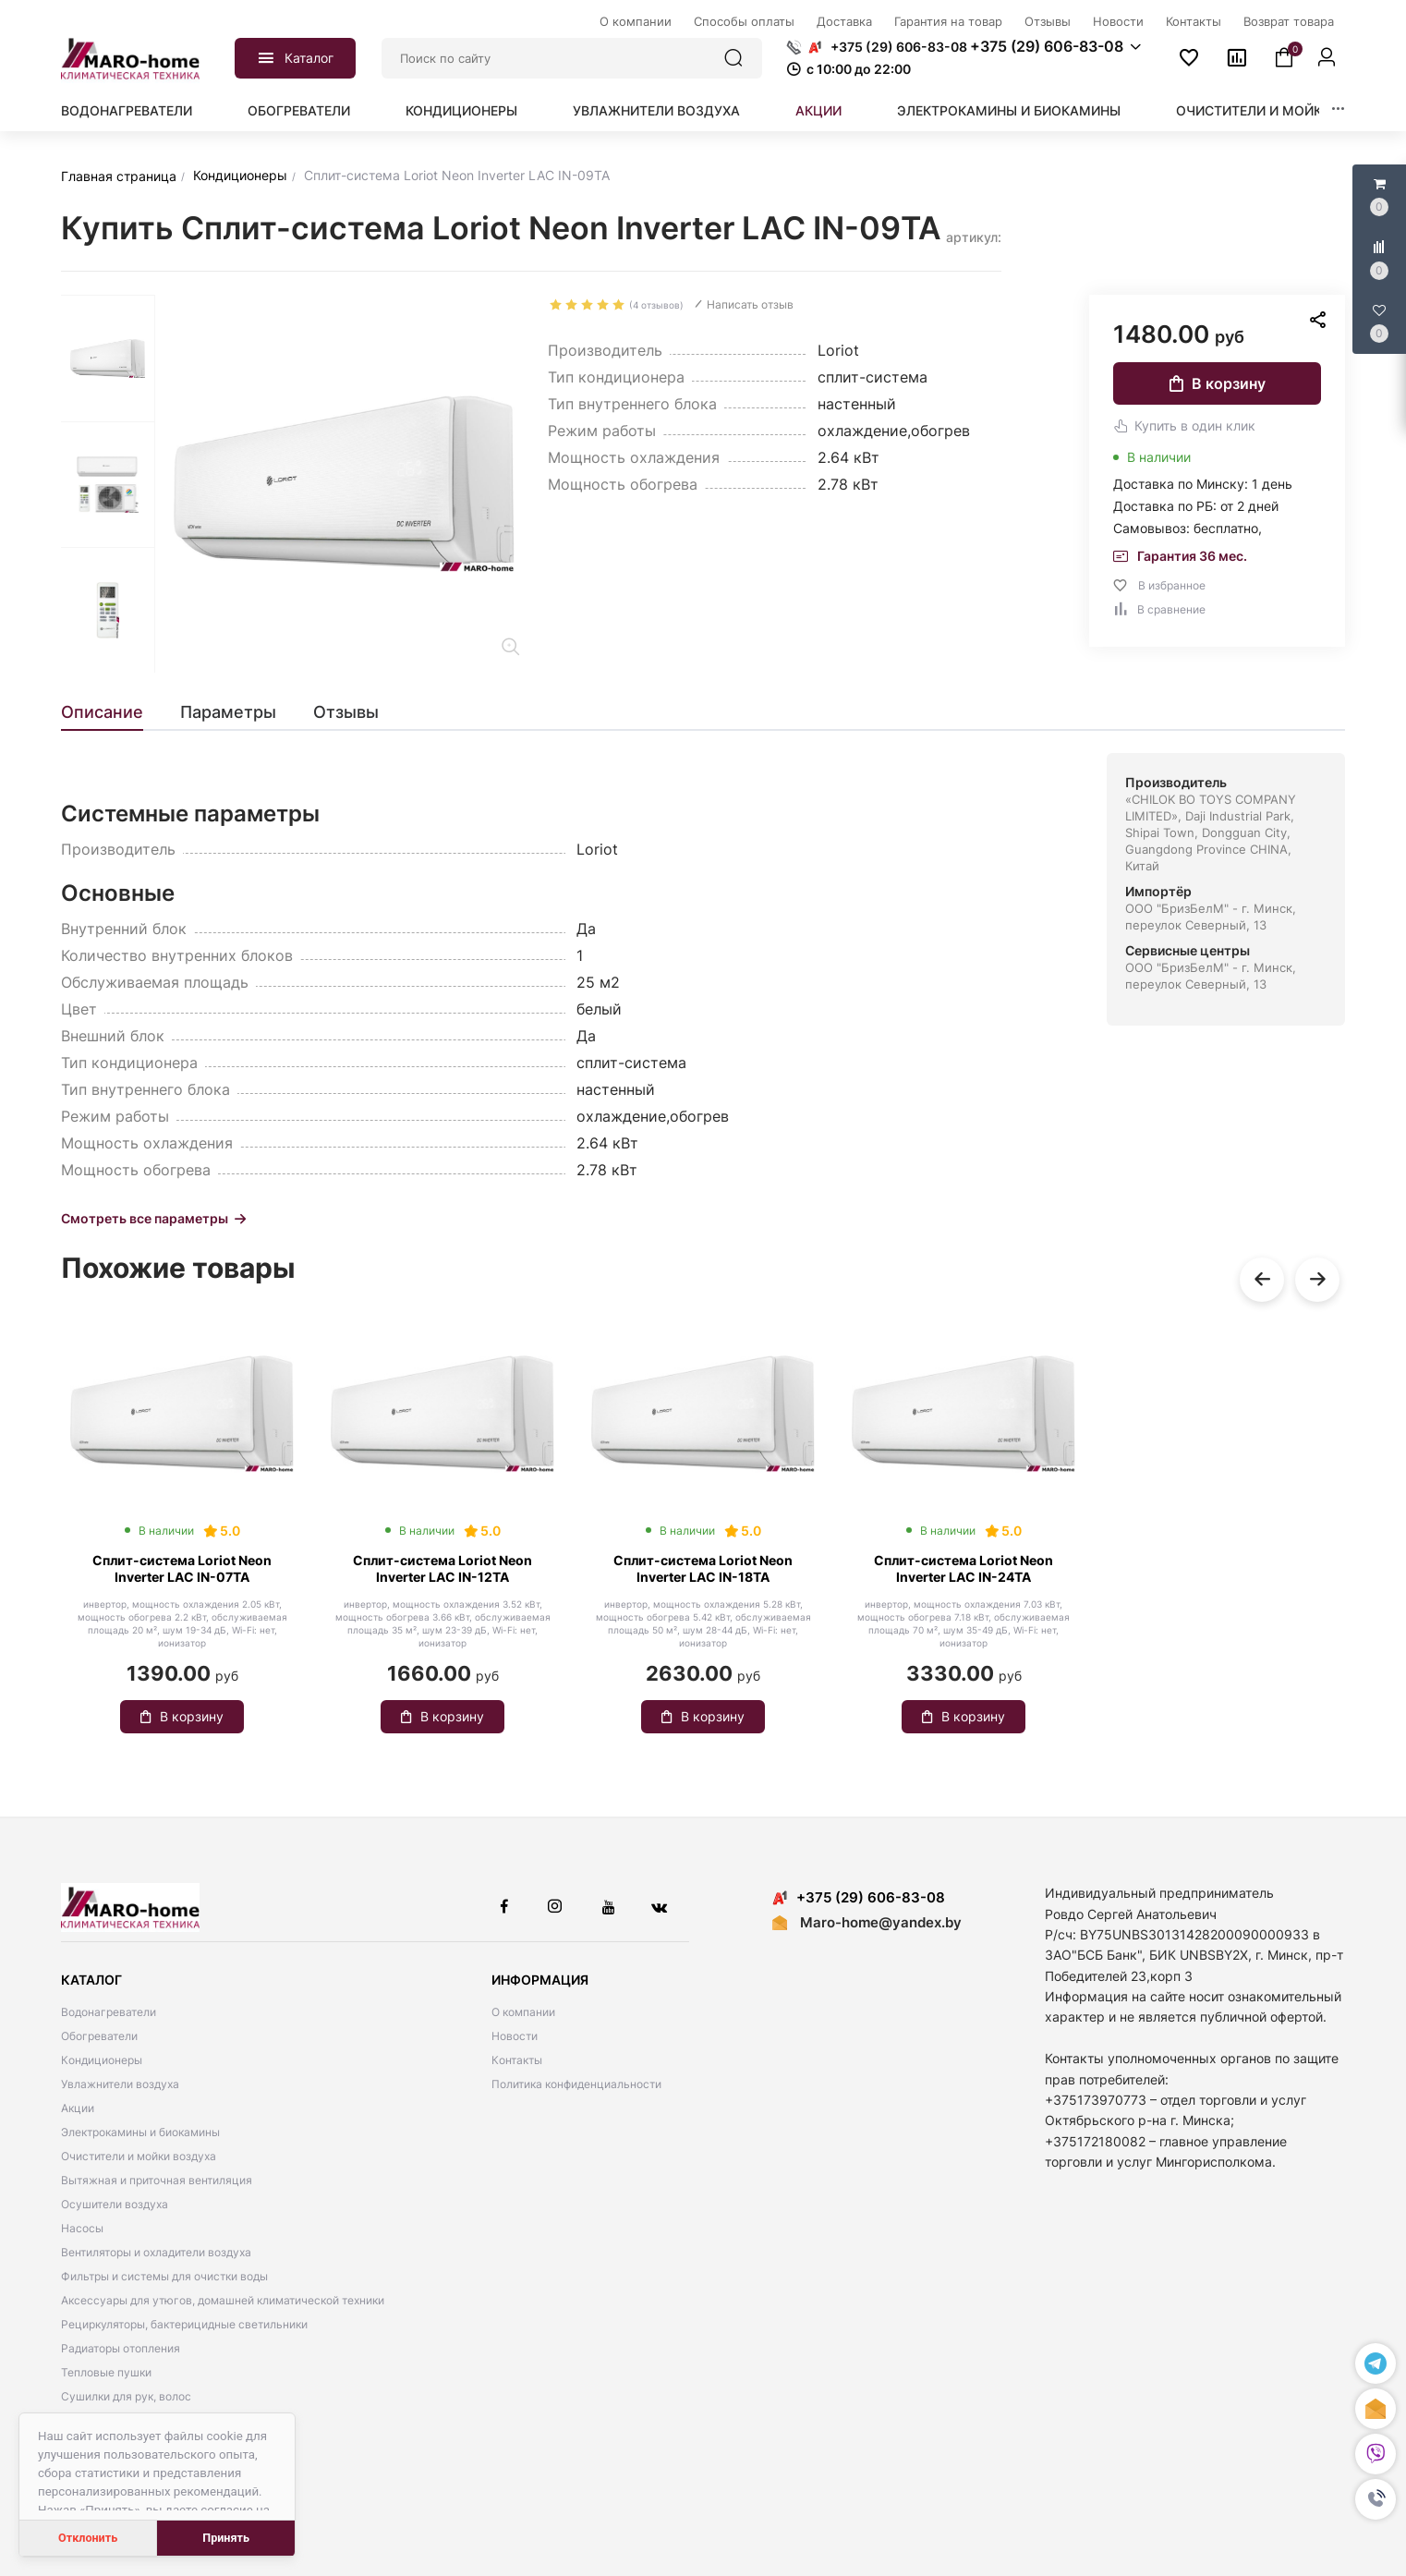 The width and height of the screenshot is (1406, 2576). I want to click on Контакты, so click(516, 2060).